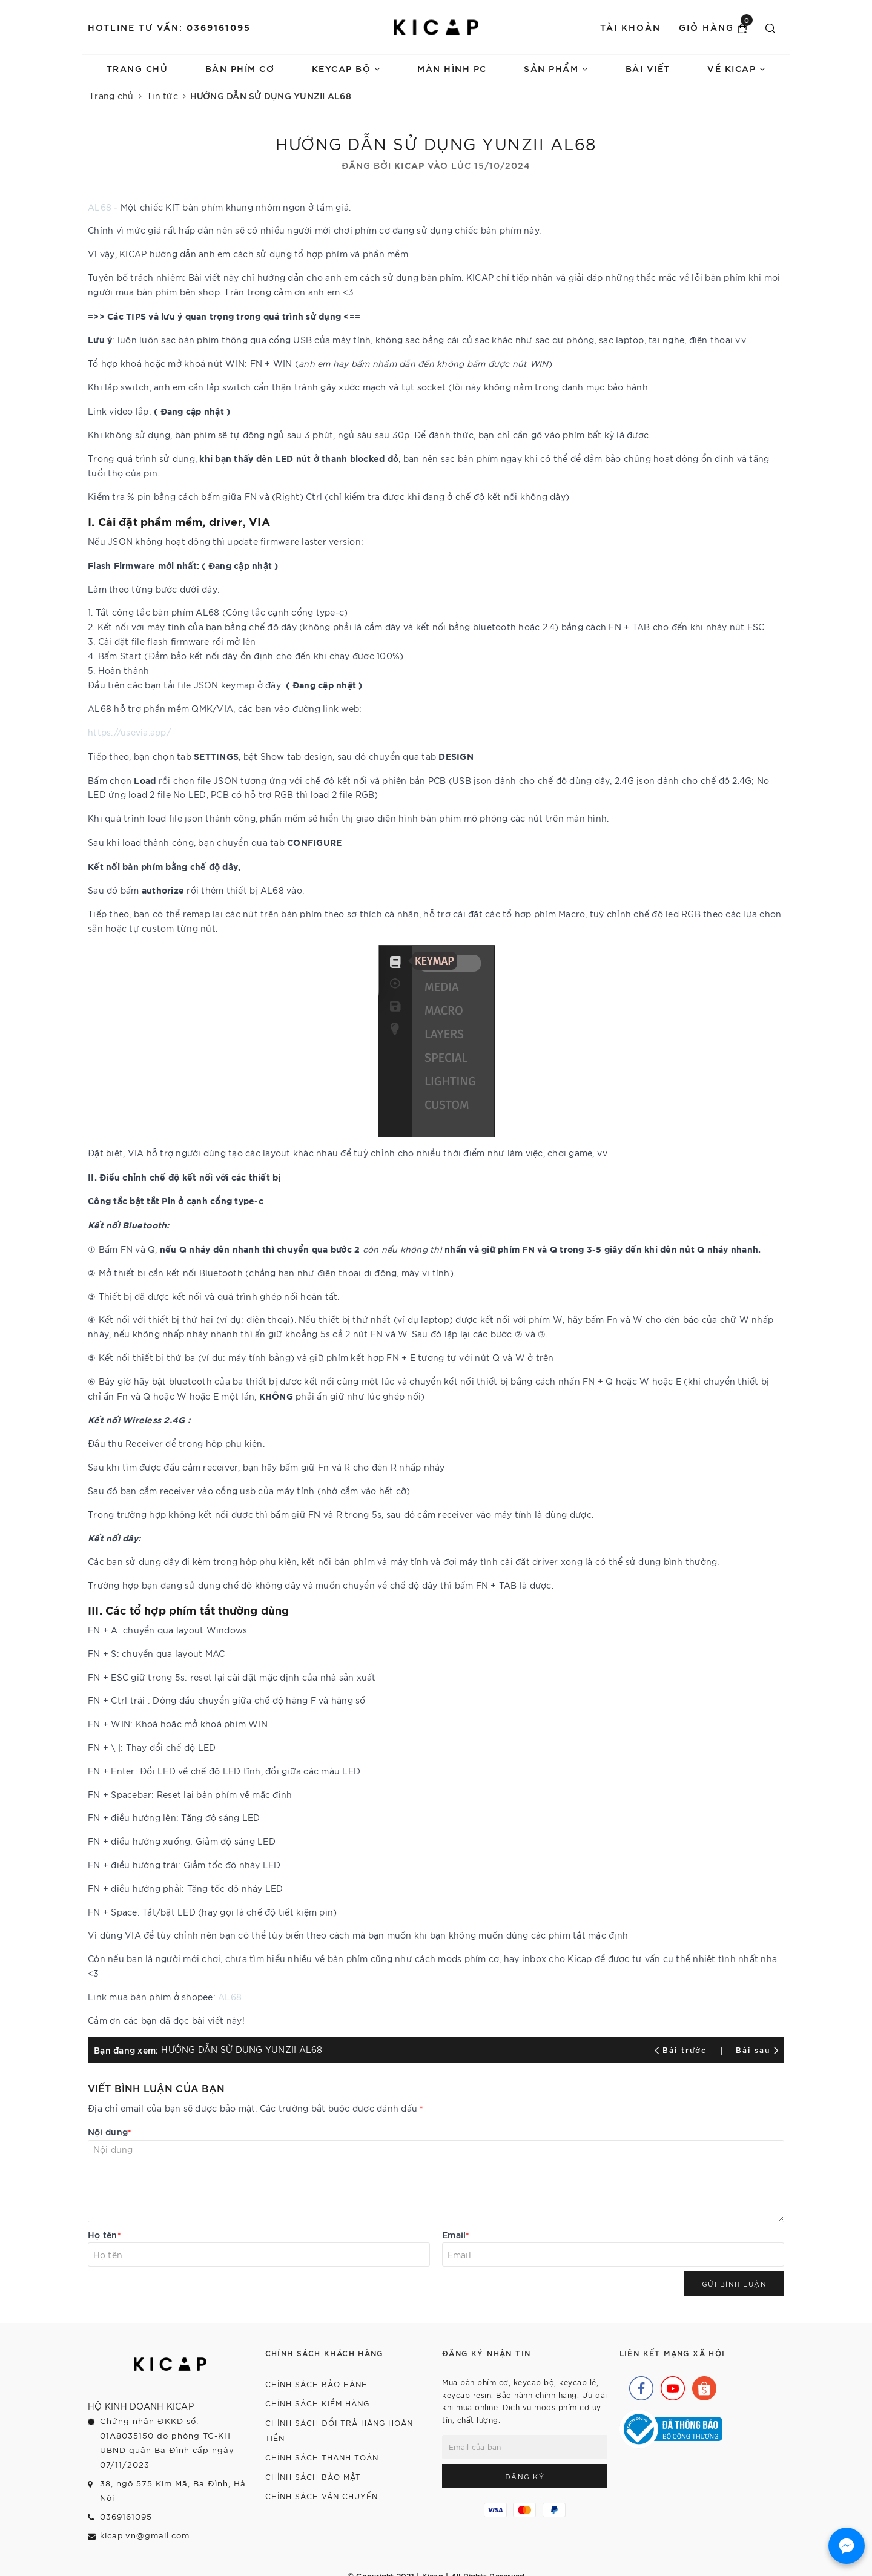 This screenshot has height=2576, width=872. I want to click on Bài sau, so click(757, 2049).